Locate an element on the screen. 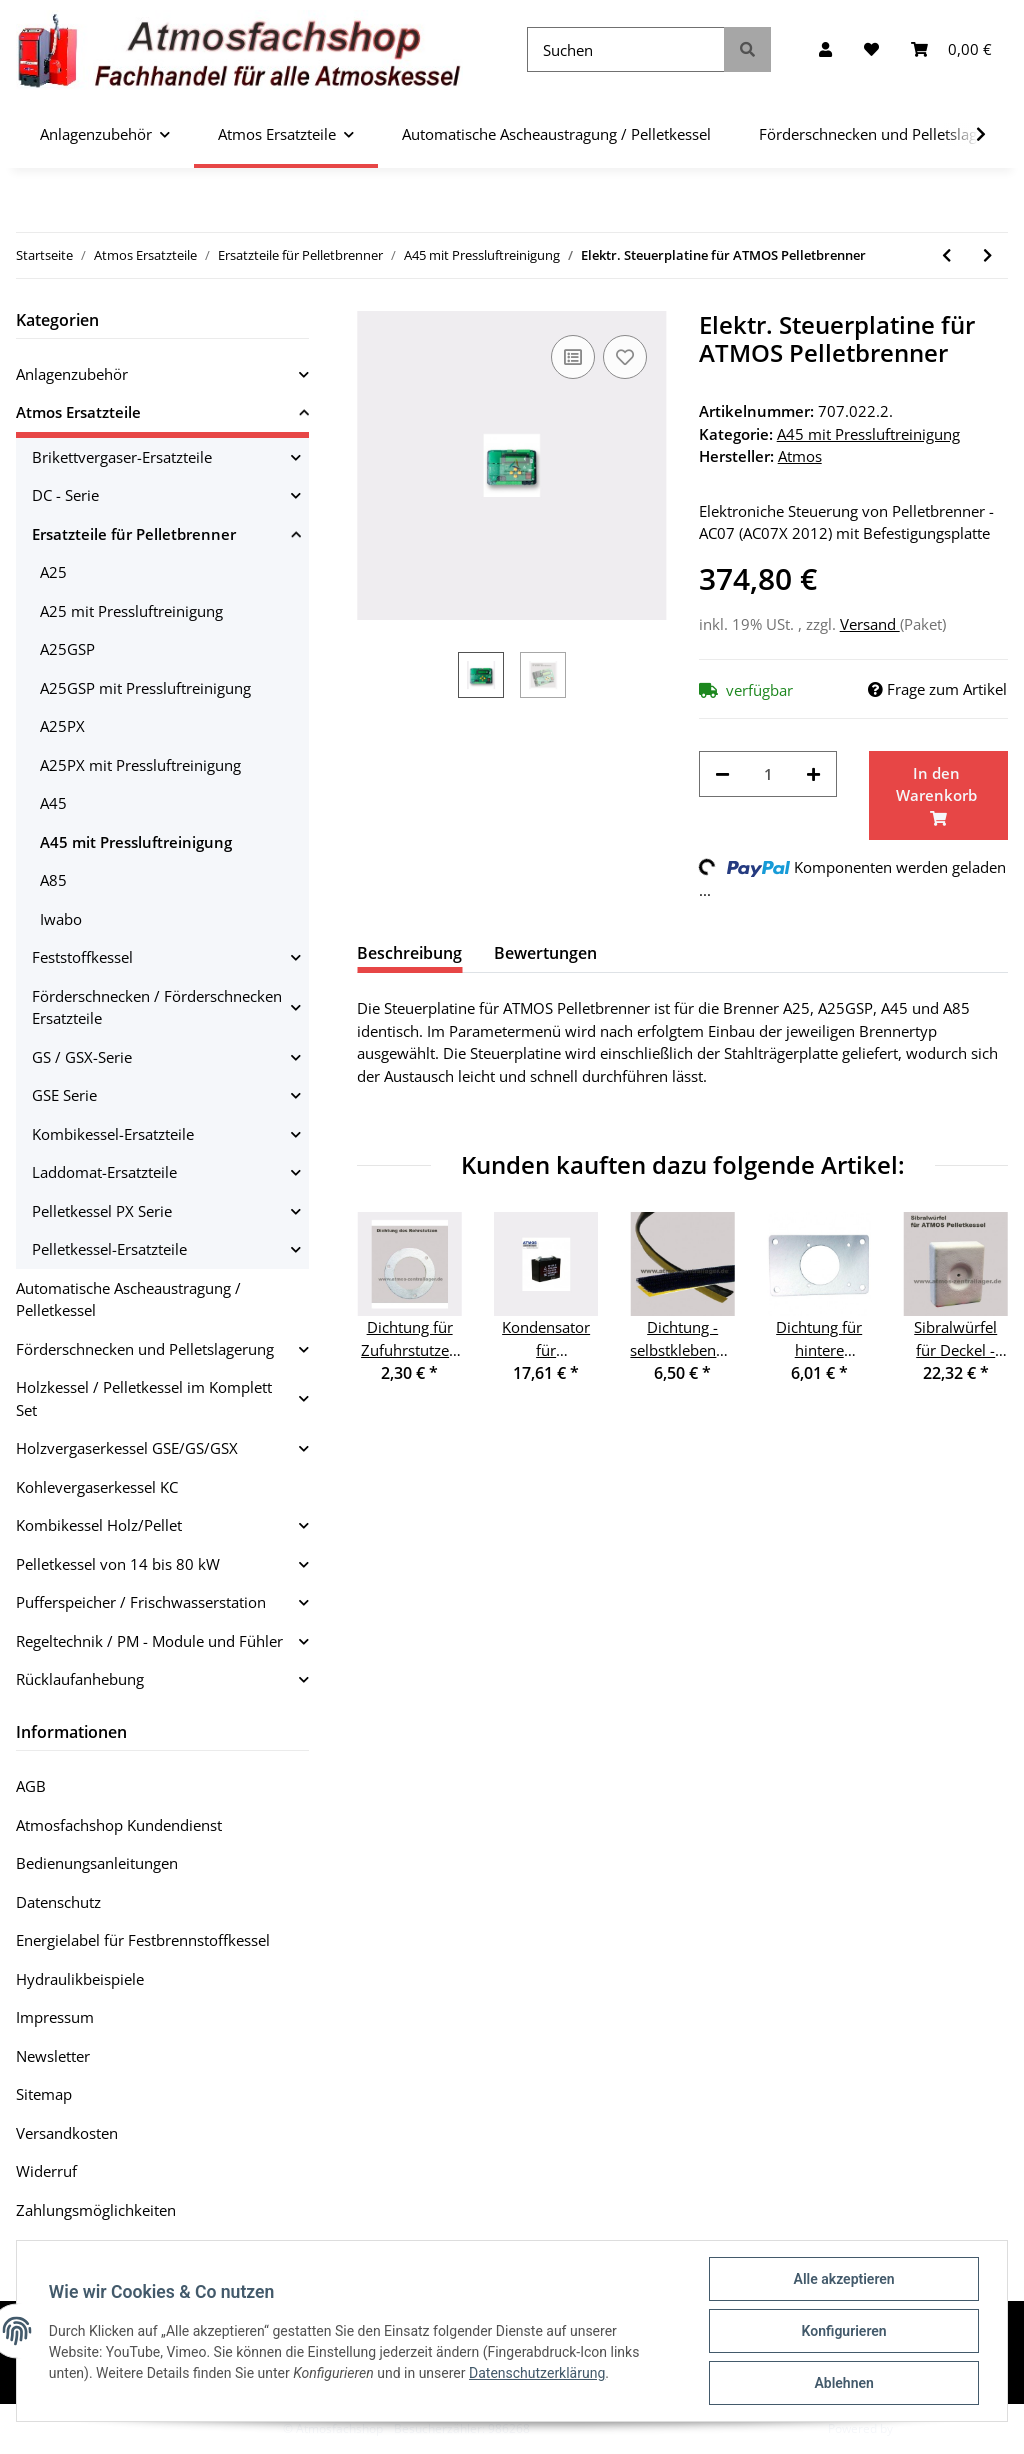 The width and height of the screenshot is (1024, 2454). Förderschnecken und Pelletslagerung is located at coordinates (145, 1349).